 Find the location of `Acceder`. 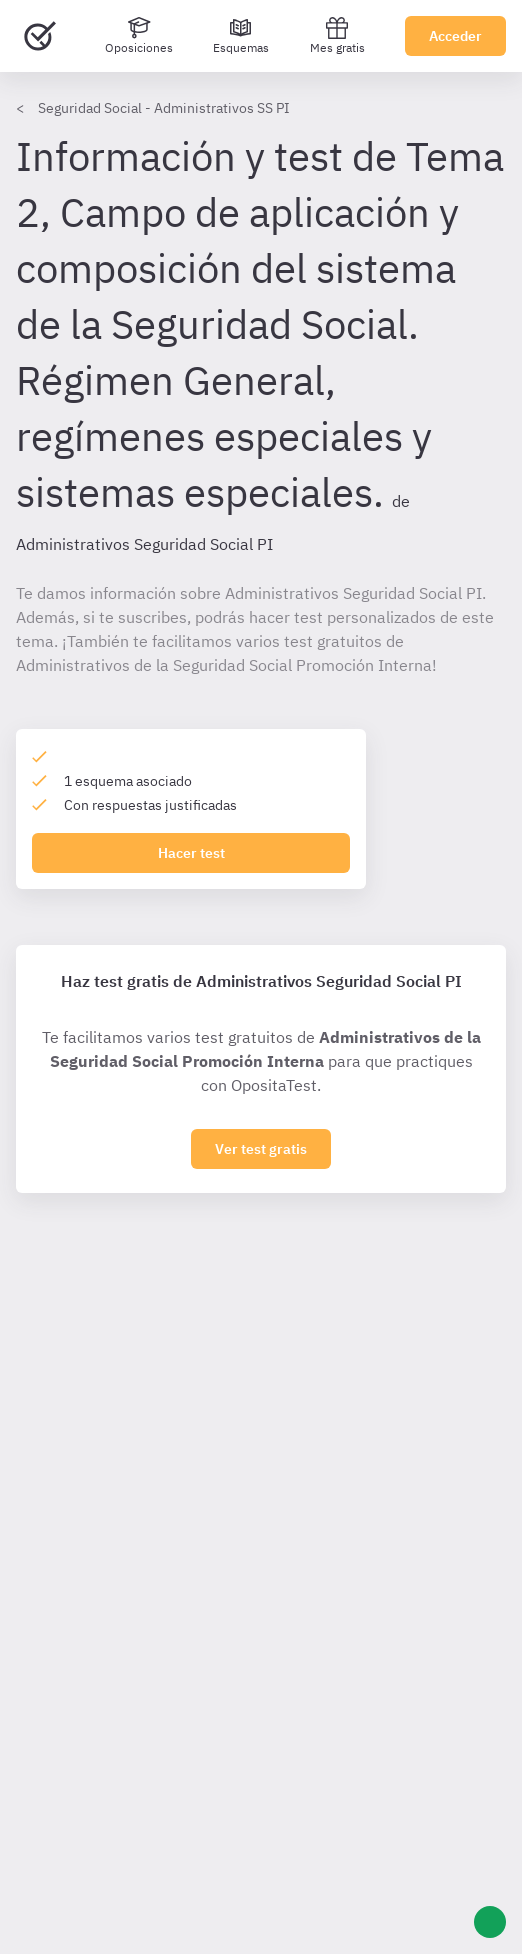

Acceder is located at coordinates (455, 36).